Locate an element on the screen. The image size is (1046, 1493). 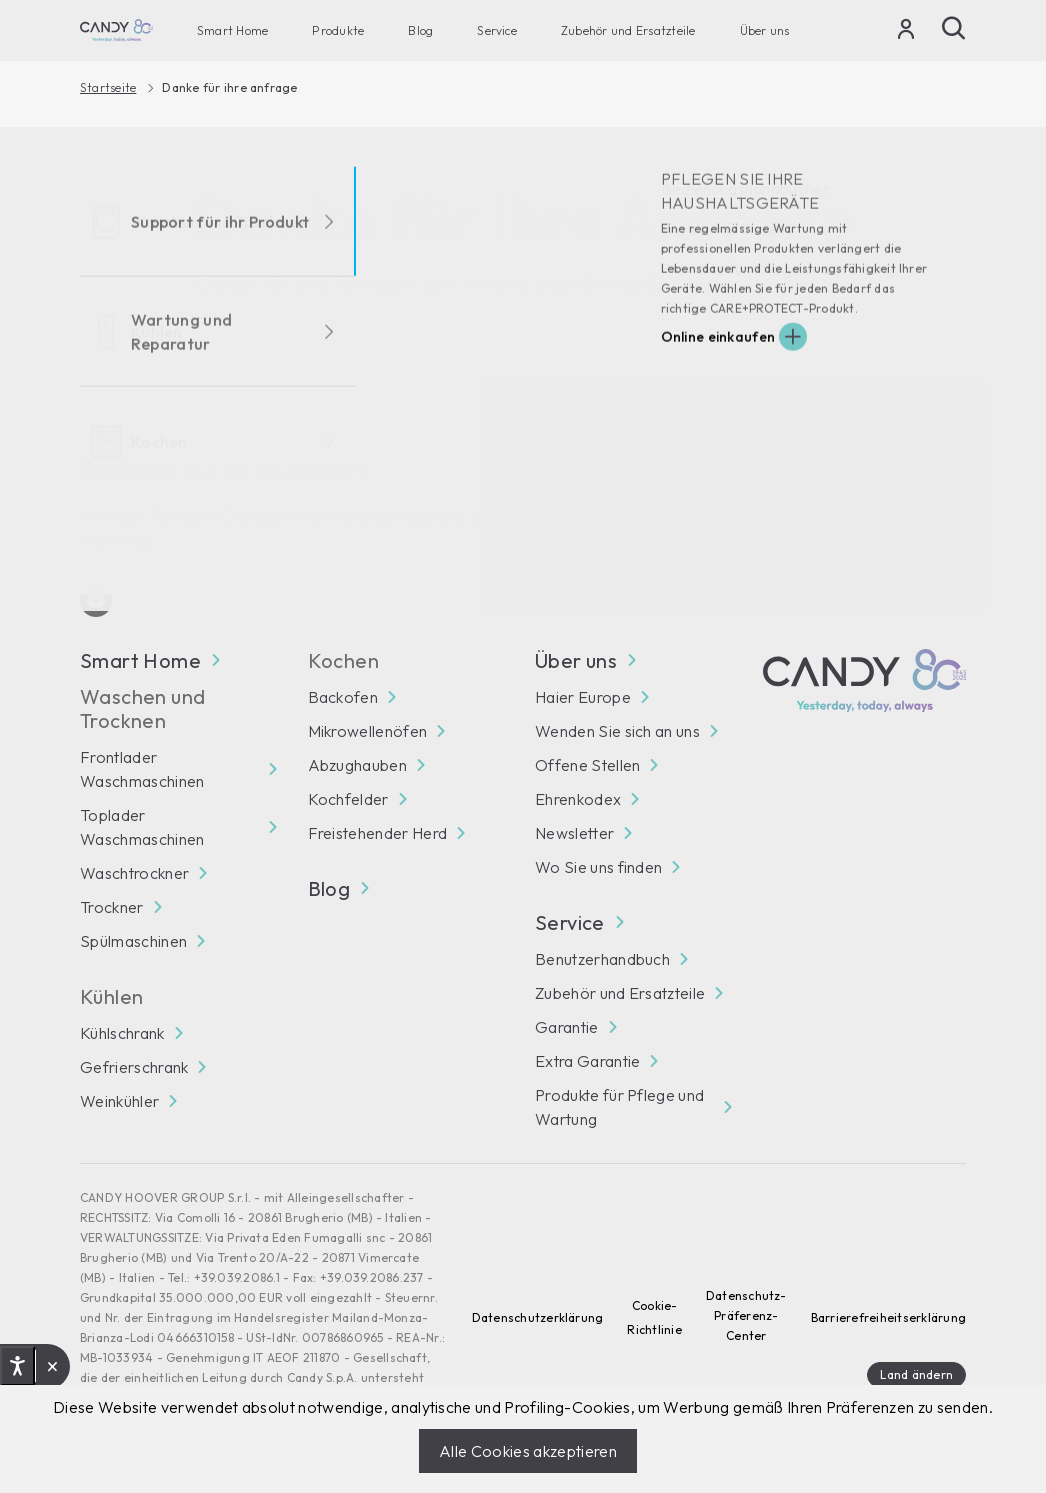
Startseite is located at coordinates (108, 88).